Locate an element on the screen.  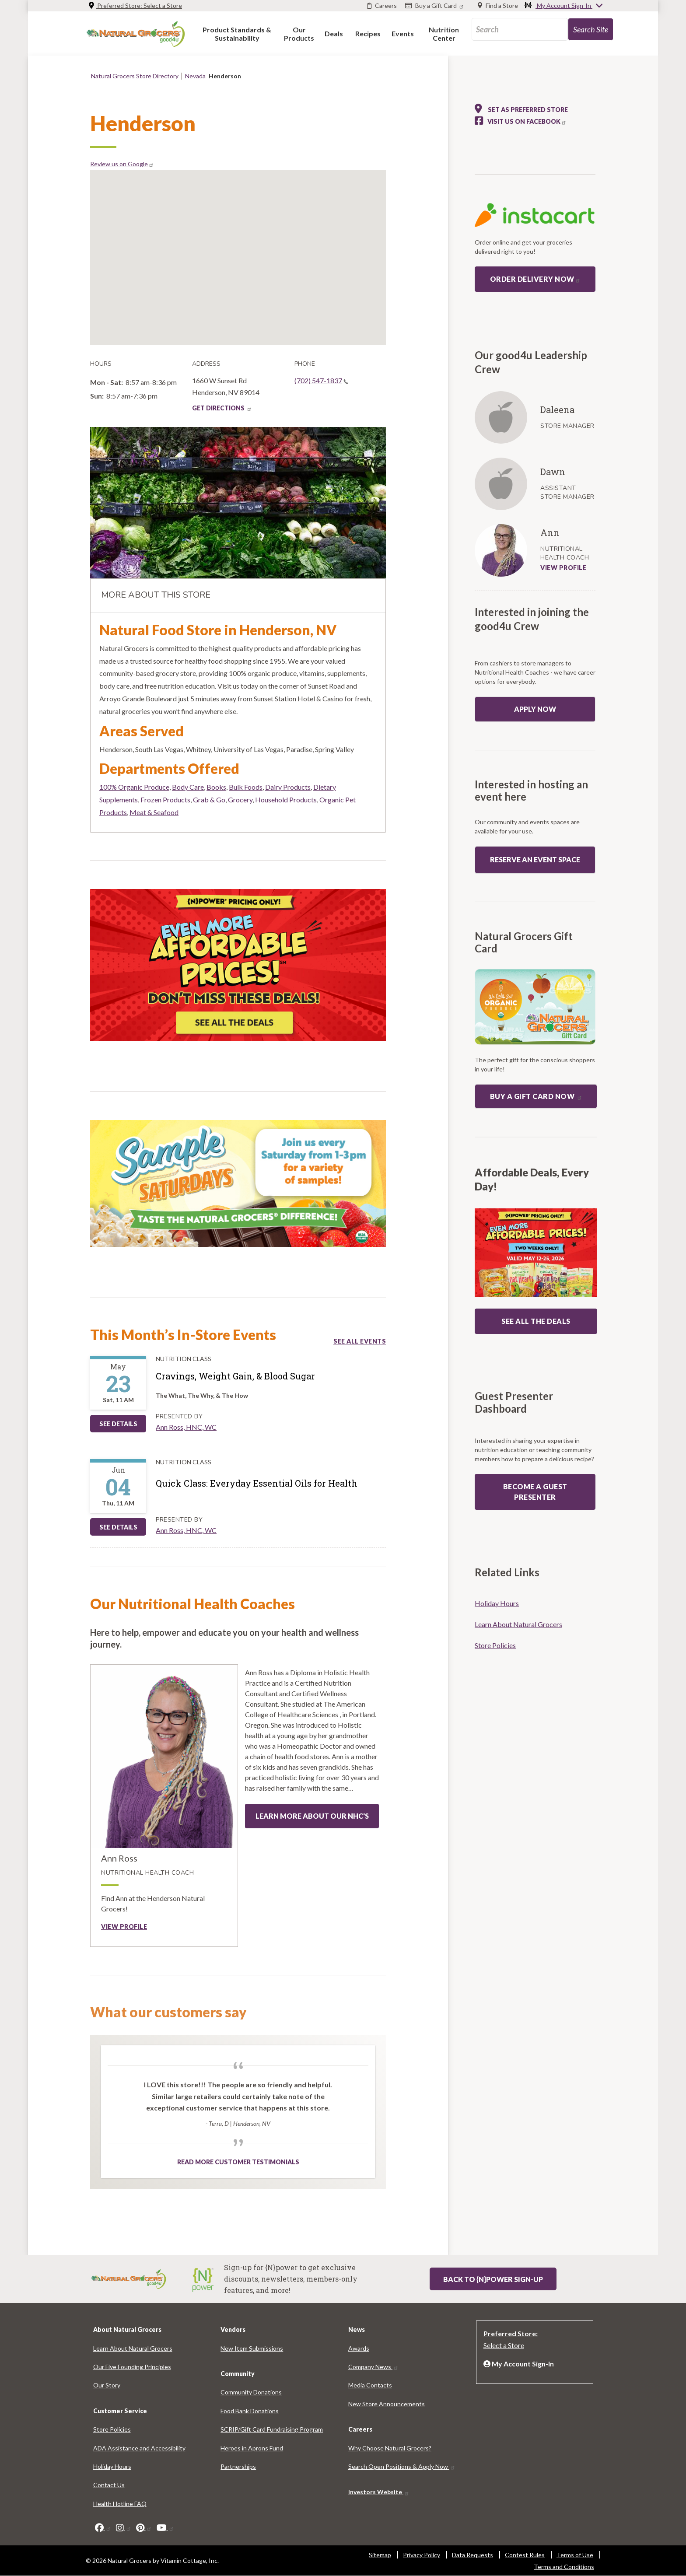
Learn About Natural Grocers [Learn About Natural Grocers 3536-131] is located at coordinates (132, 2348).